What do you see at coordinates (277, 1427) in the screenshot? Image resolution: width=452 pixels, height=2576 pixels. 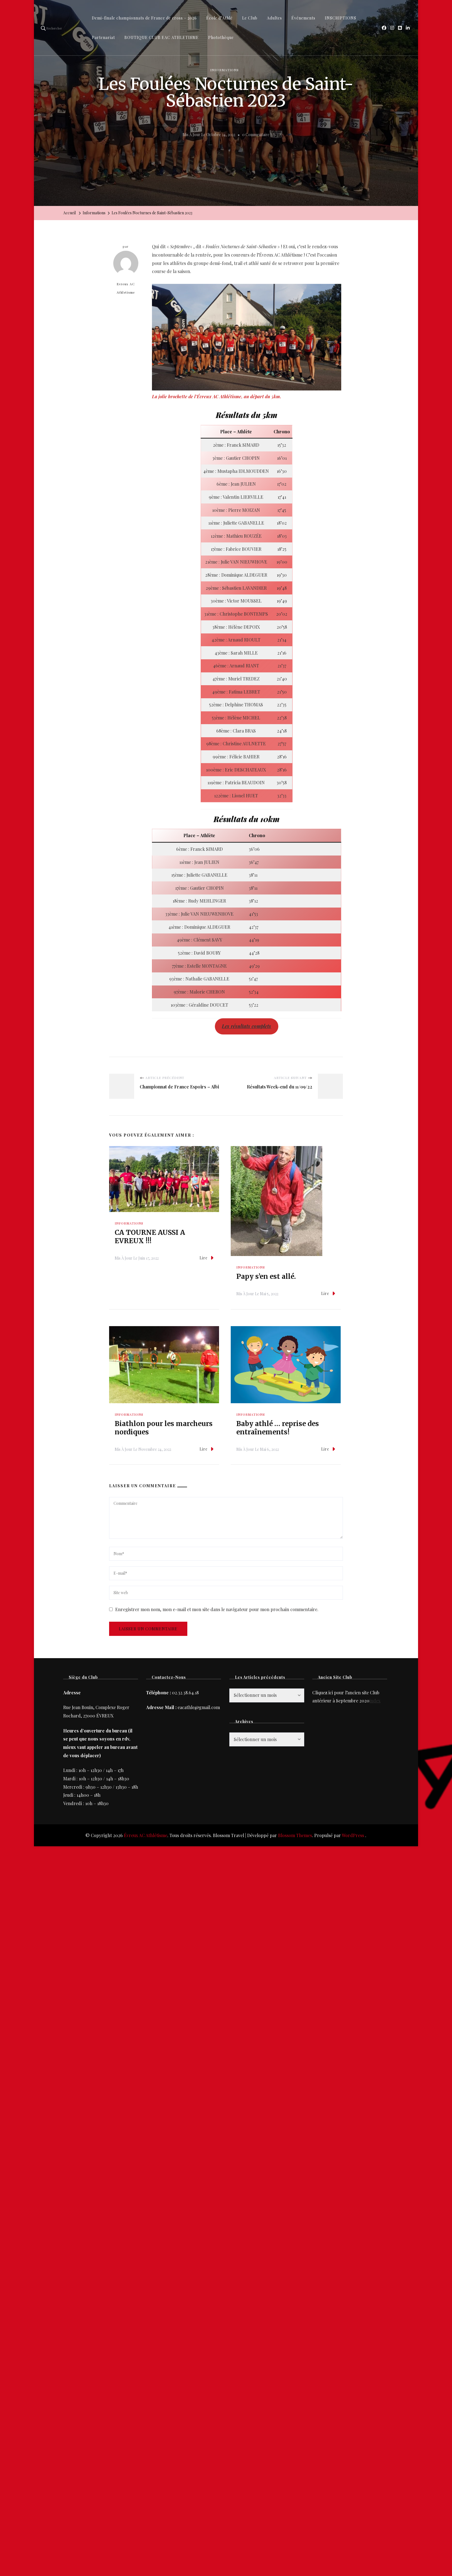 I see `Baby athlé … reprise des entraînements!` at bounding box center [277, 1427].